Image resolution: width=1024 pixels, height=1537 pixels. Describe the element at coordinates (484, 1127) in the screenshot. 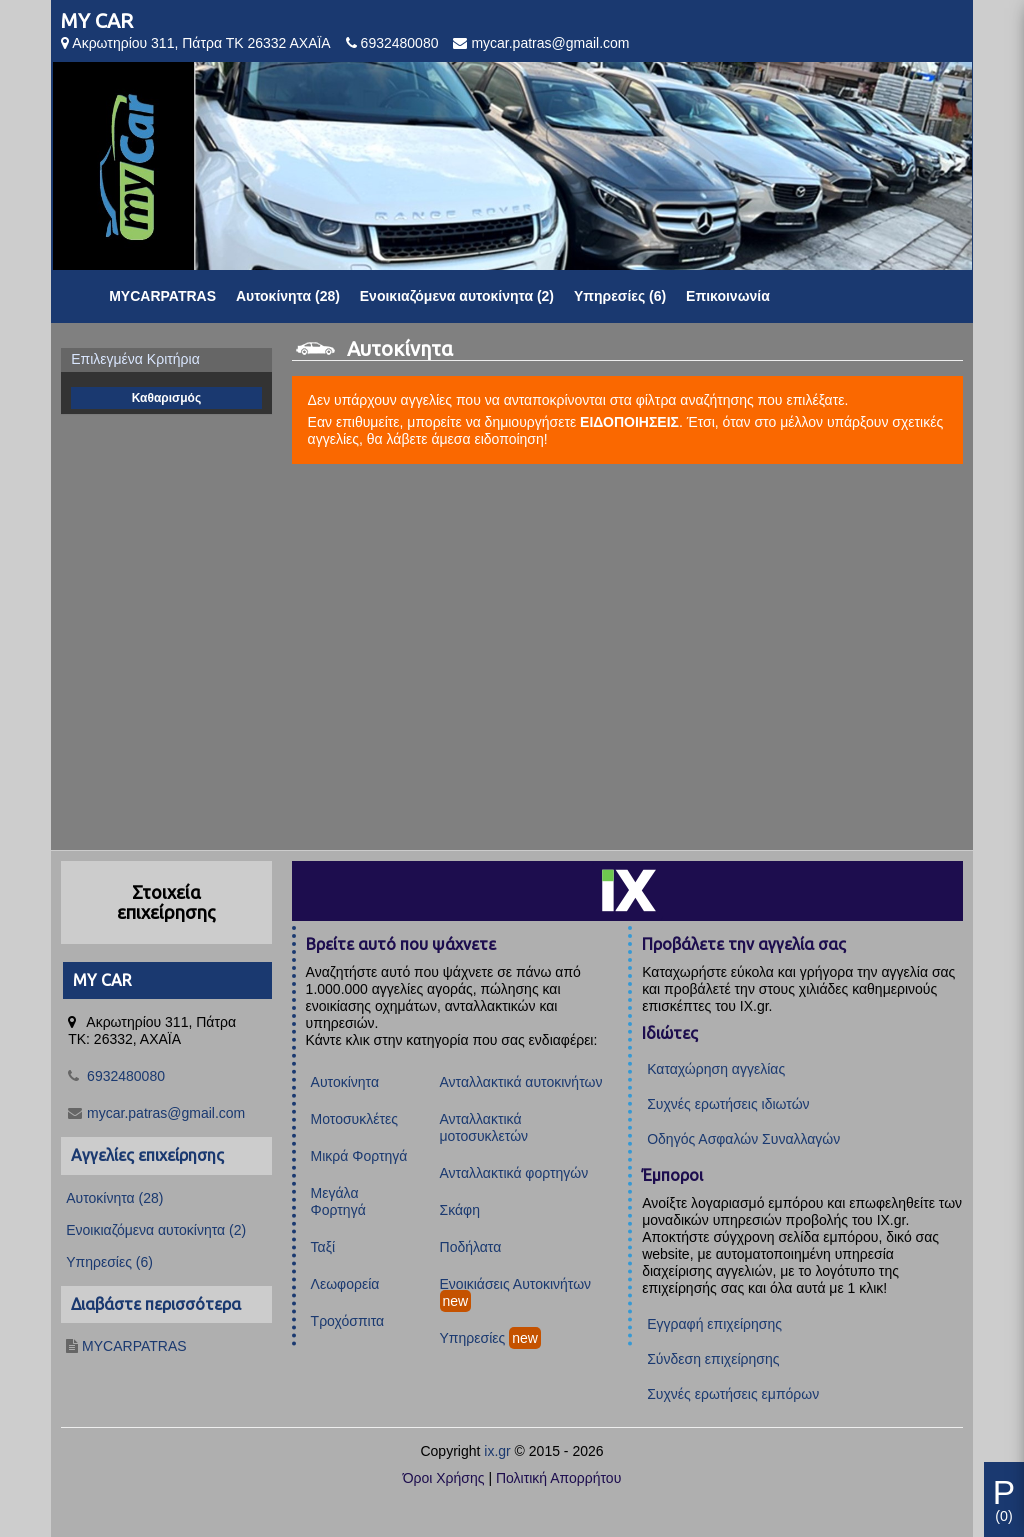

I see `Ανταλλακτικά μοτοσυκλετών` at that location.